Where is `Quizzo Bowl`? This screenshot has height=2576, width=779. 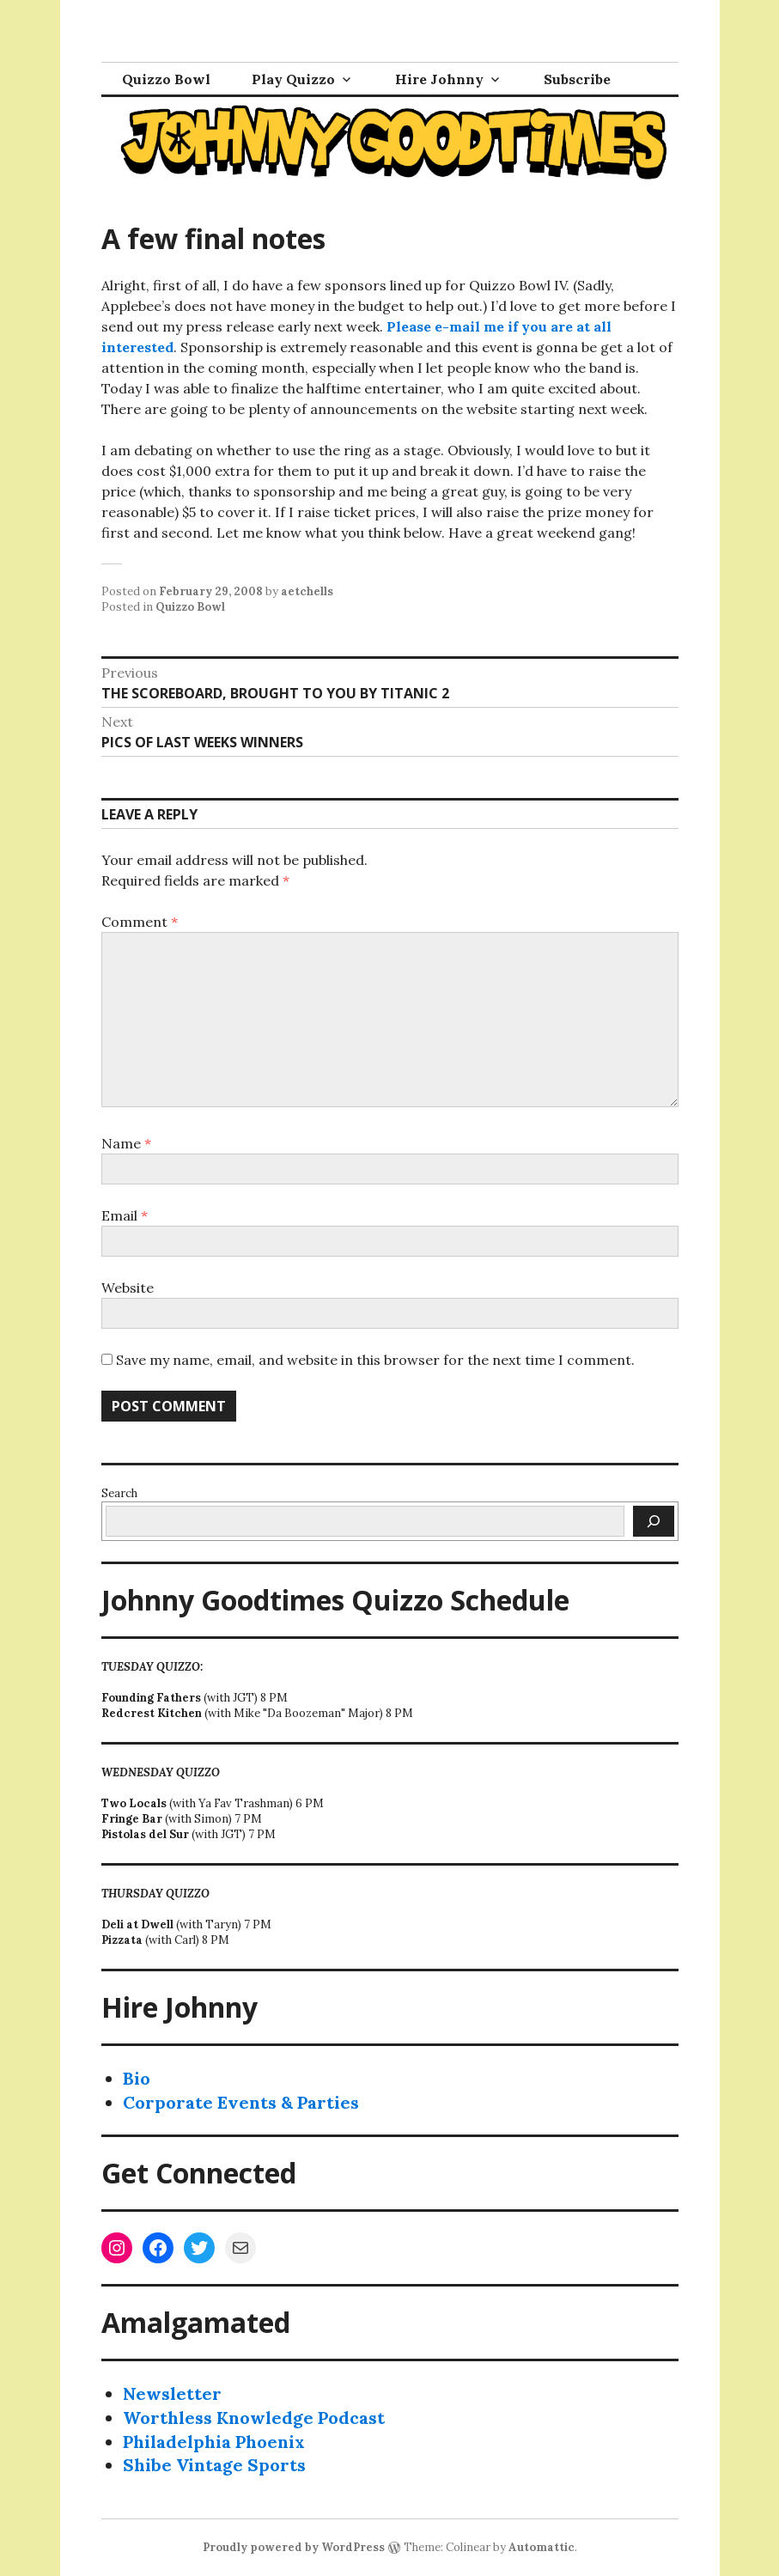
Quizzo Bowl is located at coordinates (166, 79).